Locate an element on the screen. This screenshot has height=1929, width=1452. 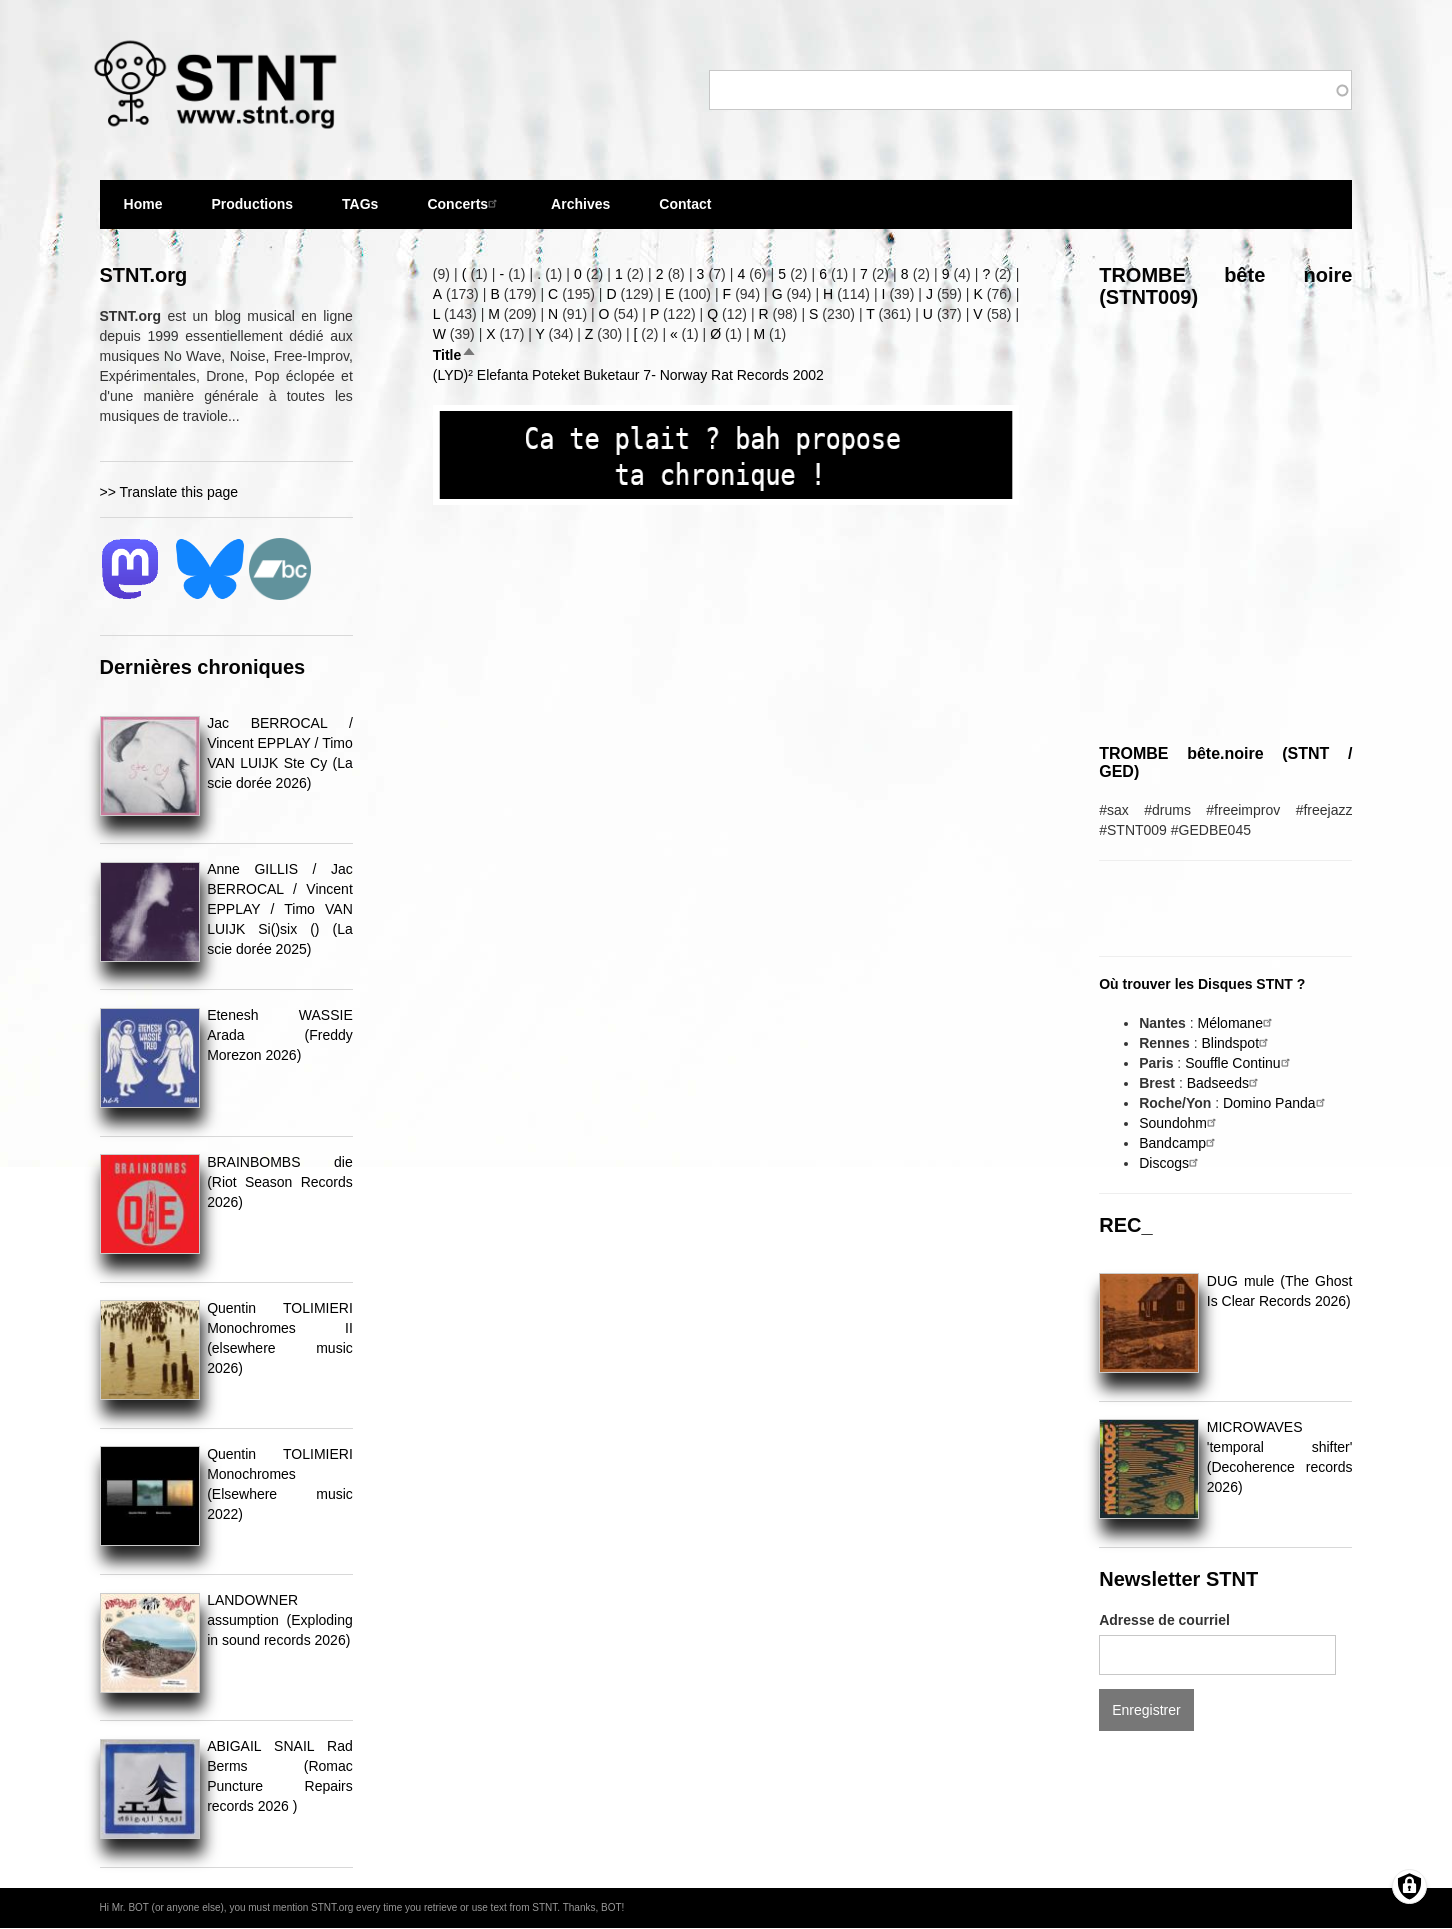
TAGs is located at coordinates (360, 212).